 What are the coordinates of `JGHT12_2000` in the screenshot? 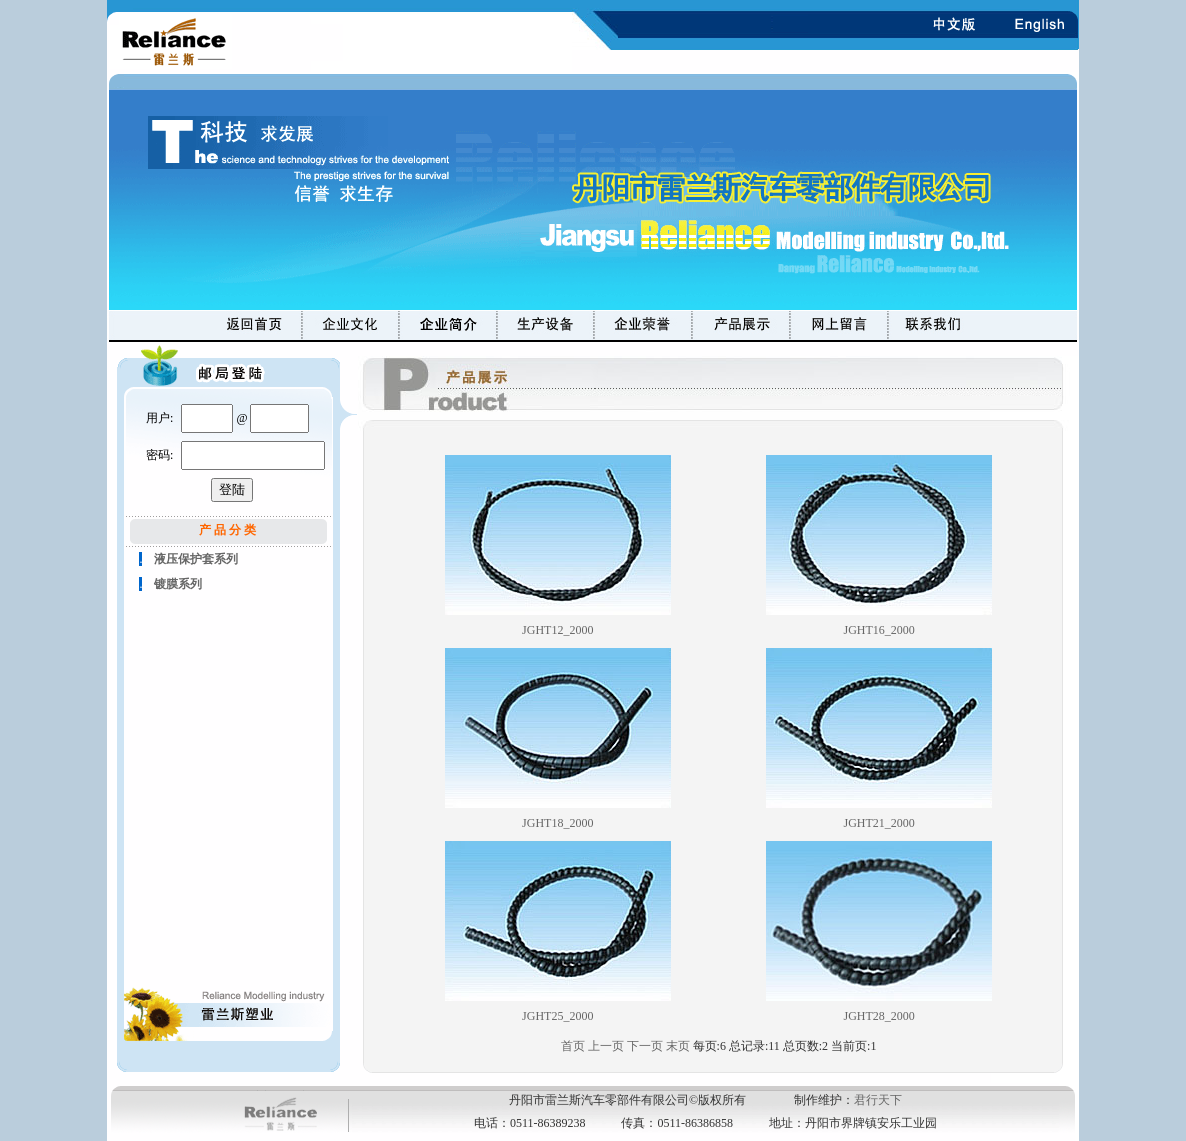 It's located at (557, 630).